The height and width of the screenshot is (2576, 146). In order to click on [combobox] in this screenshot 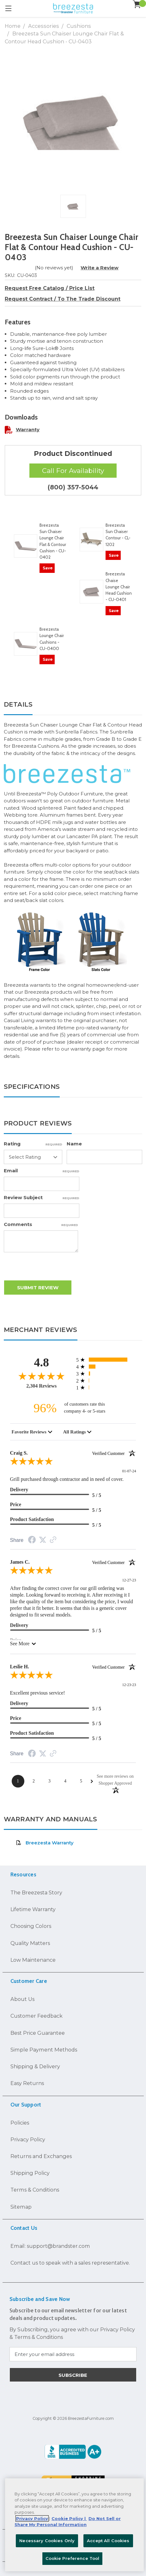, I will do `click(32, 1432)`.